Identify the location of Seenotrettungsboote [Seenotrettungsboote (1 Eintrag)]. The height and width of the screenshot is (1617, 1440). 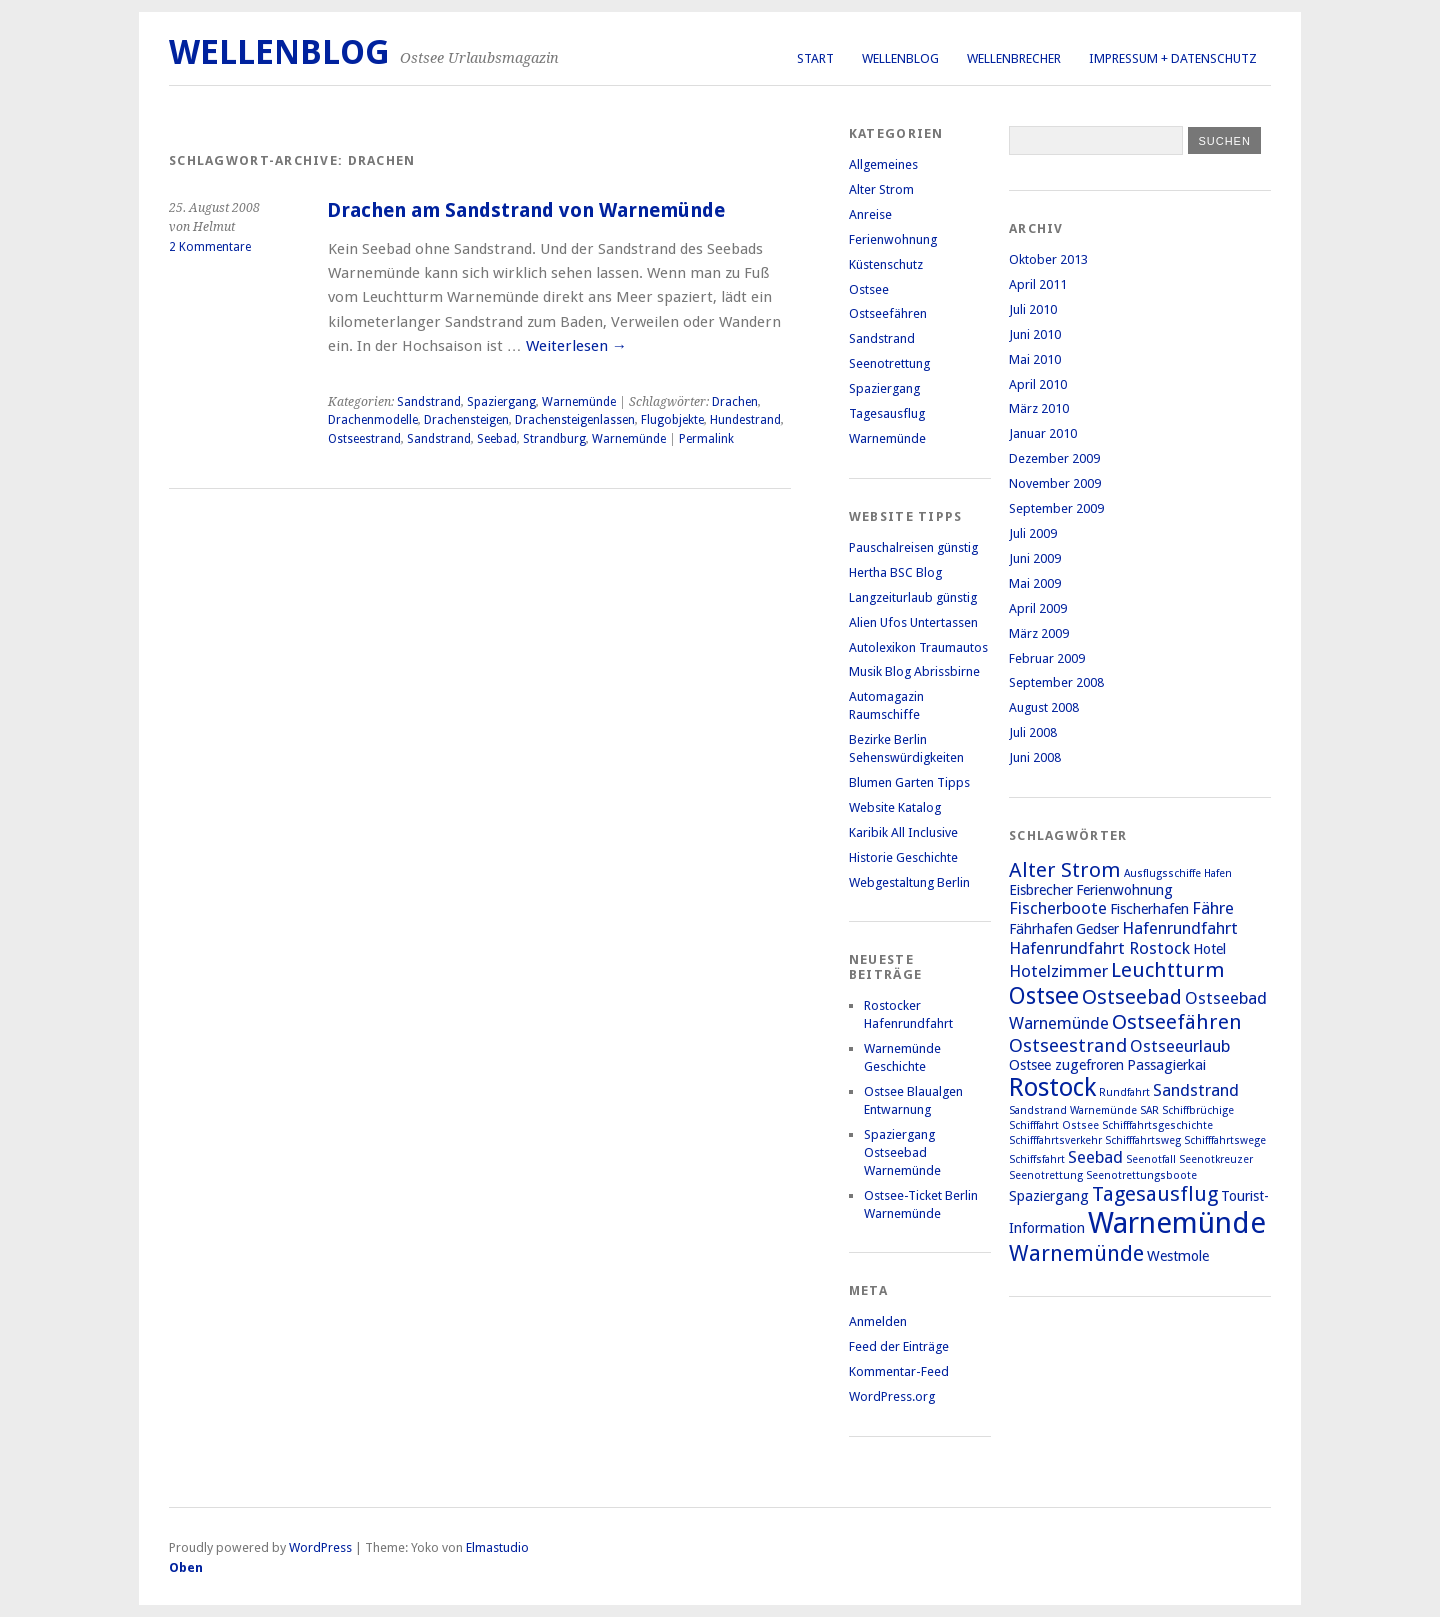
(1141, 1175).